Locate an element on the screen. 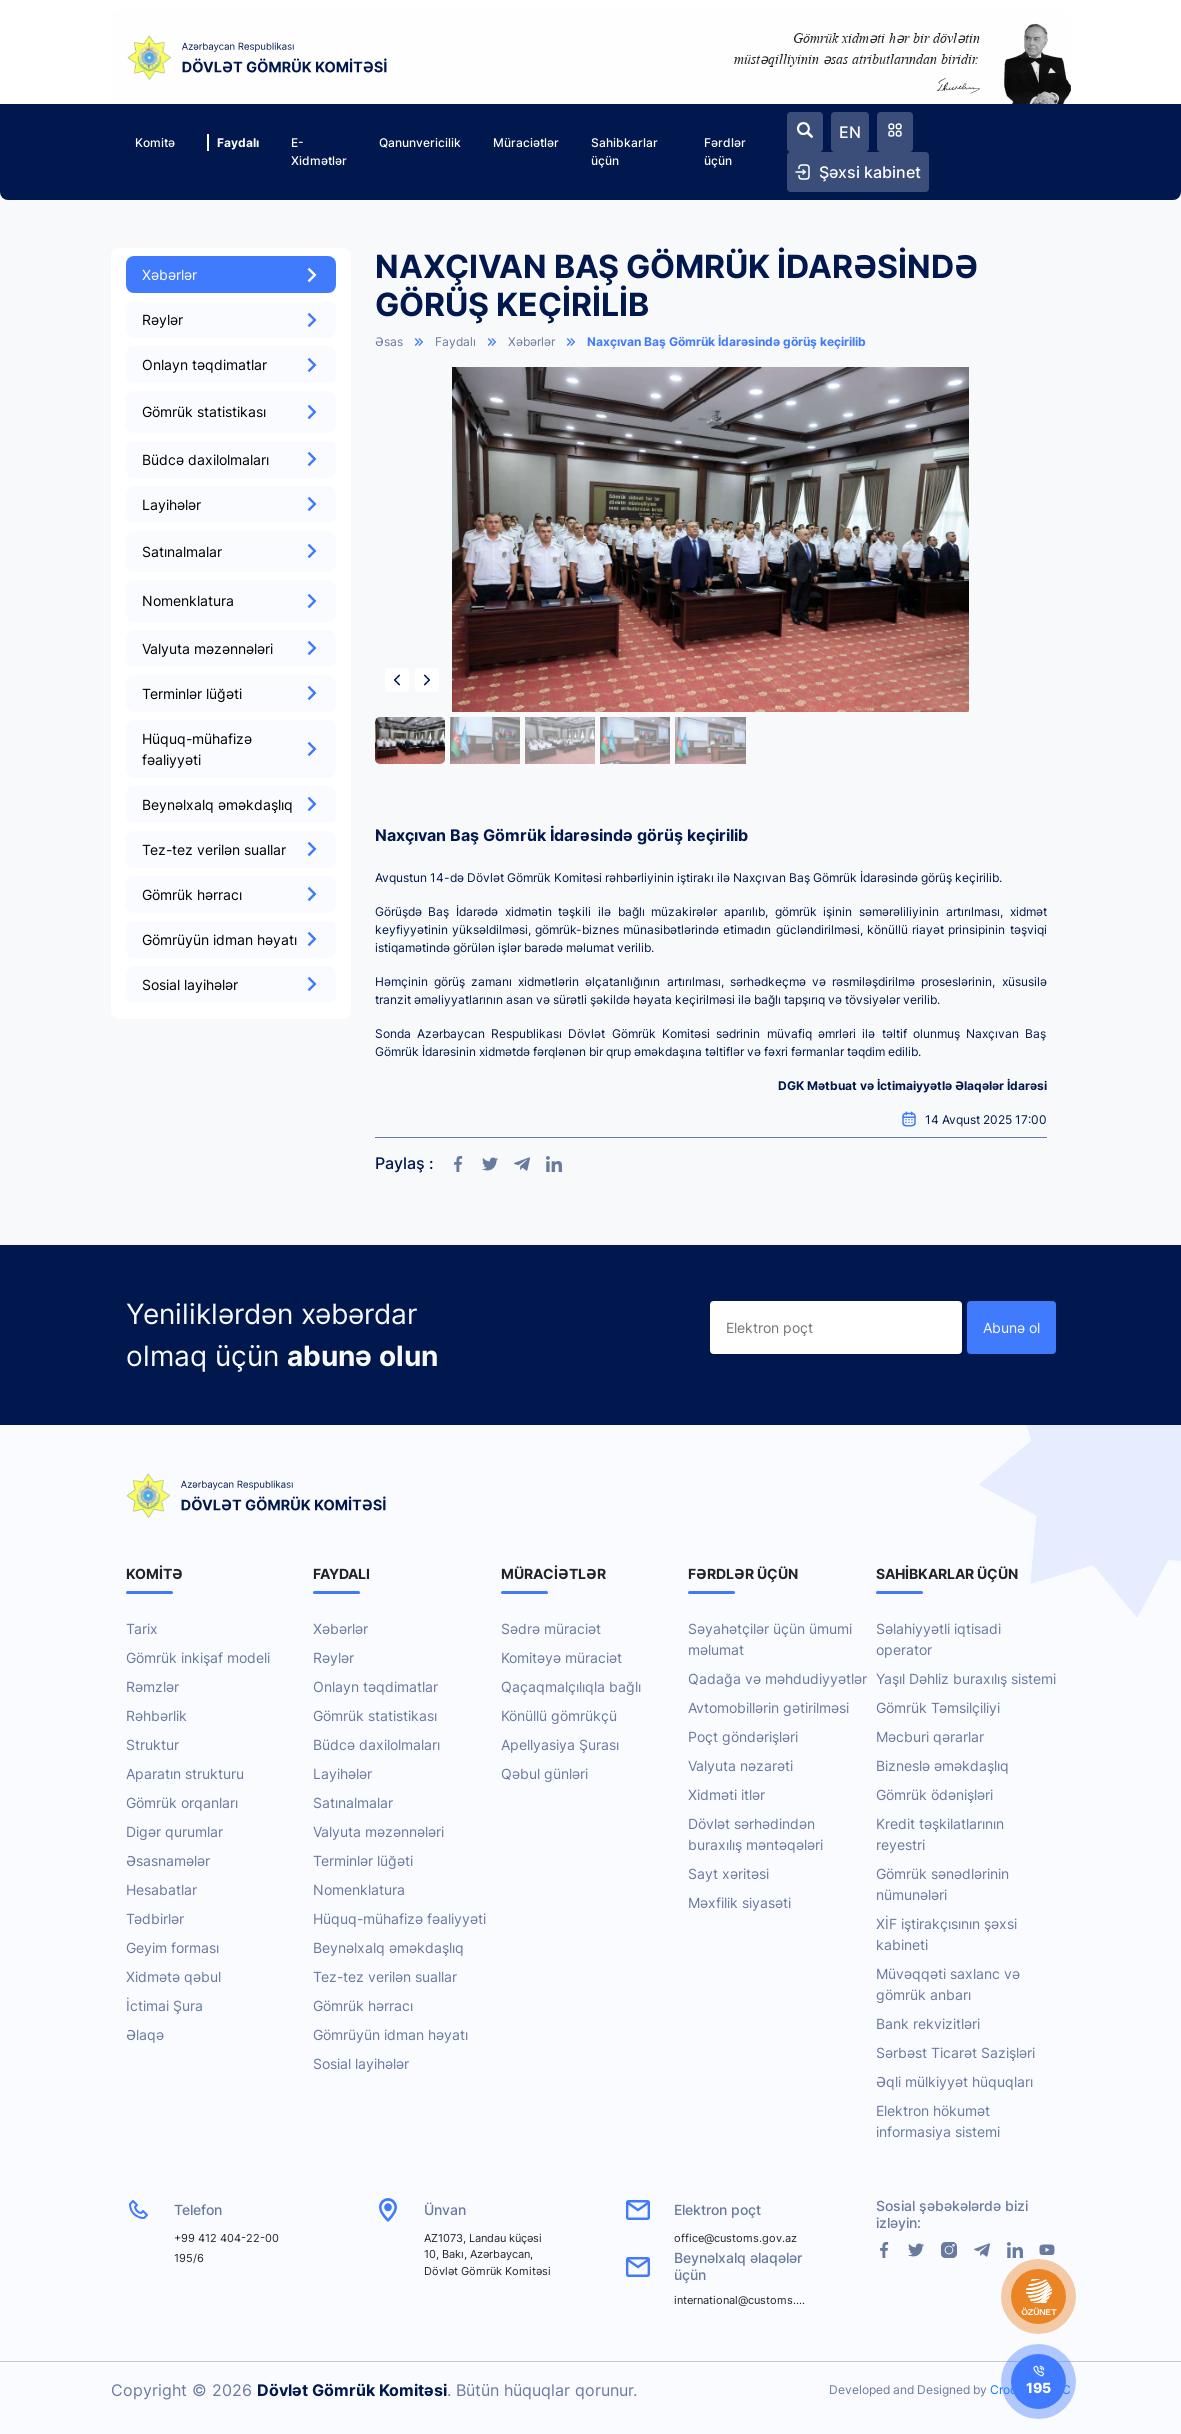  Əlaqə is located at coordinates (145, 2034).